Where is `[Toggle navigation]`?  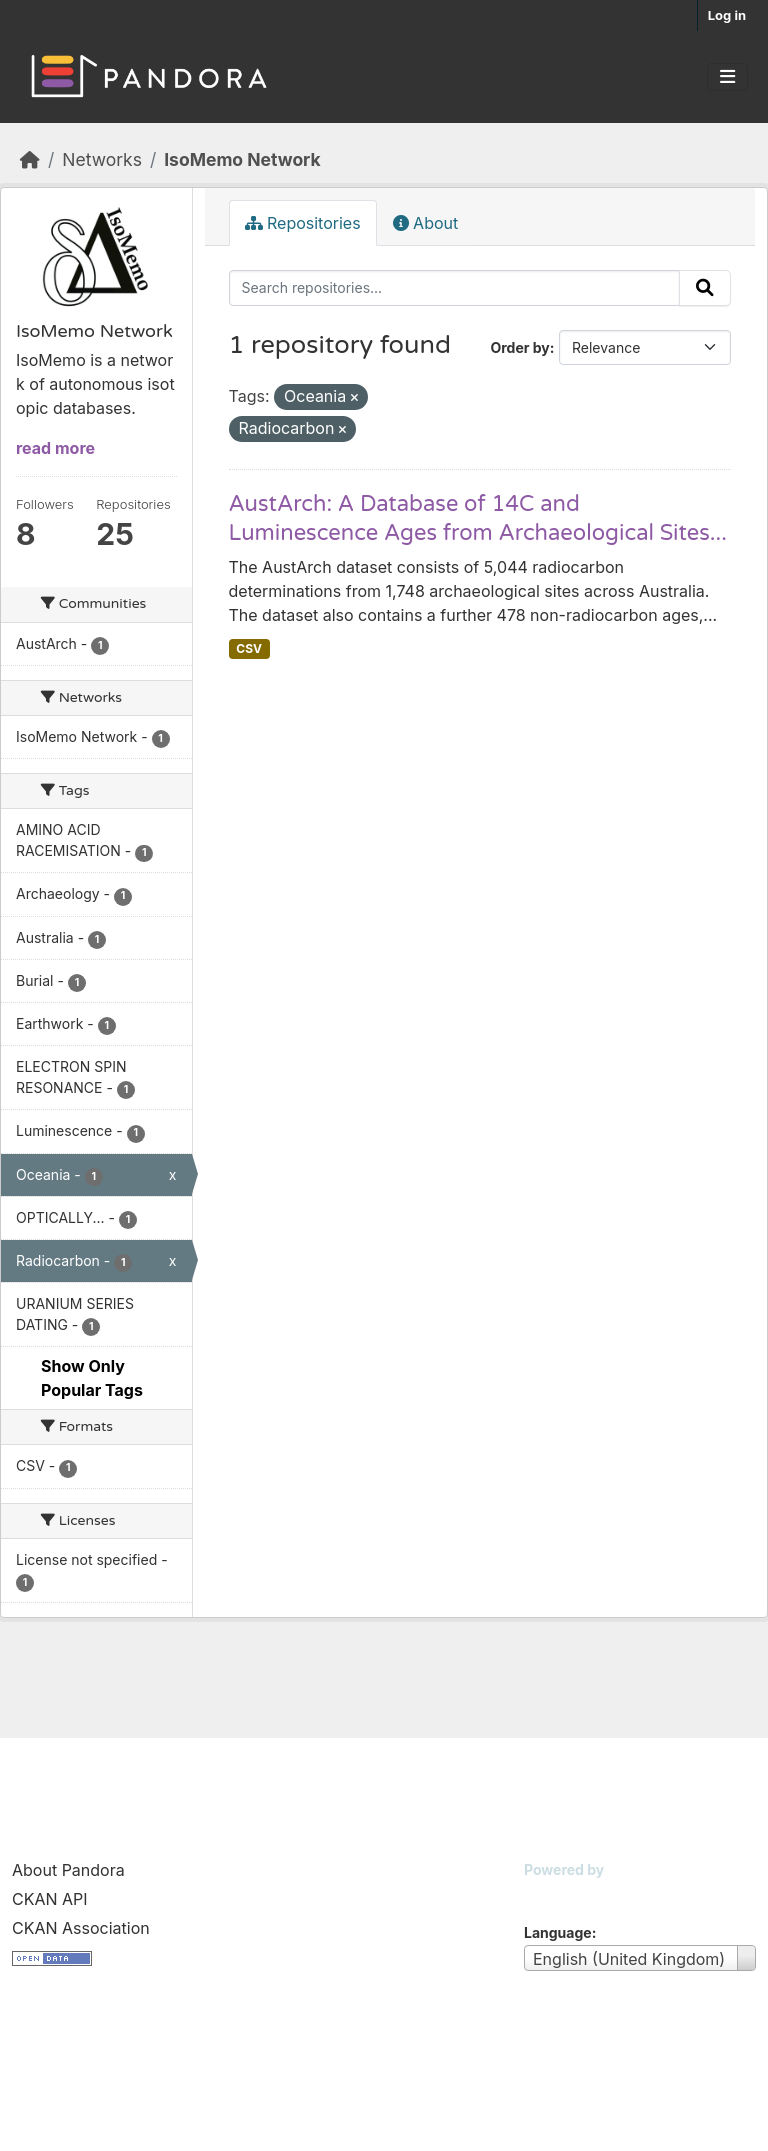 [Toggle navigation] is located at coordinates (727, 77).